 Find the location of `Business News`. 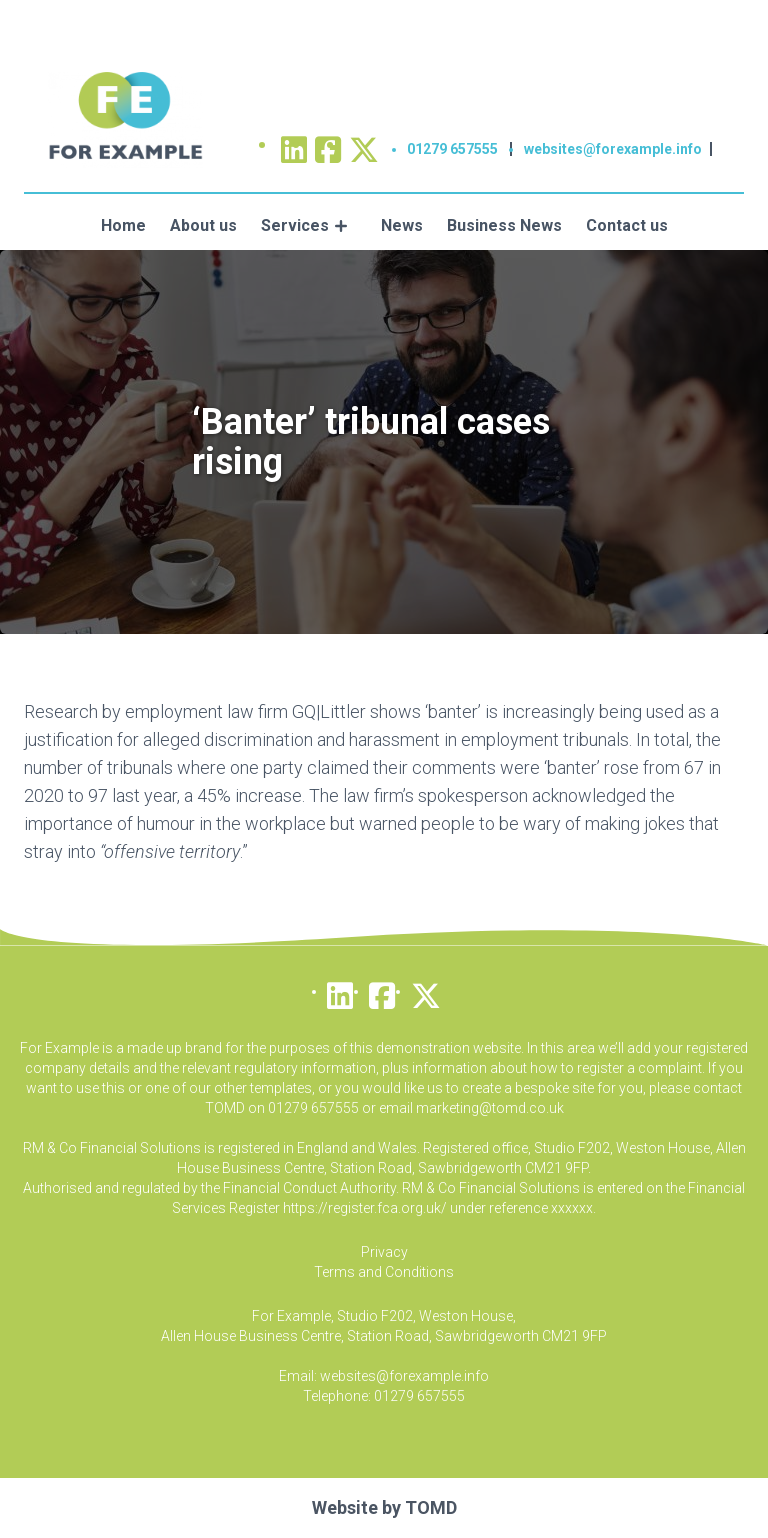

Business News is located at coordinates (504, 225).